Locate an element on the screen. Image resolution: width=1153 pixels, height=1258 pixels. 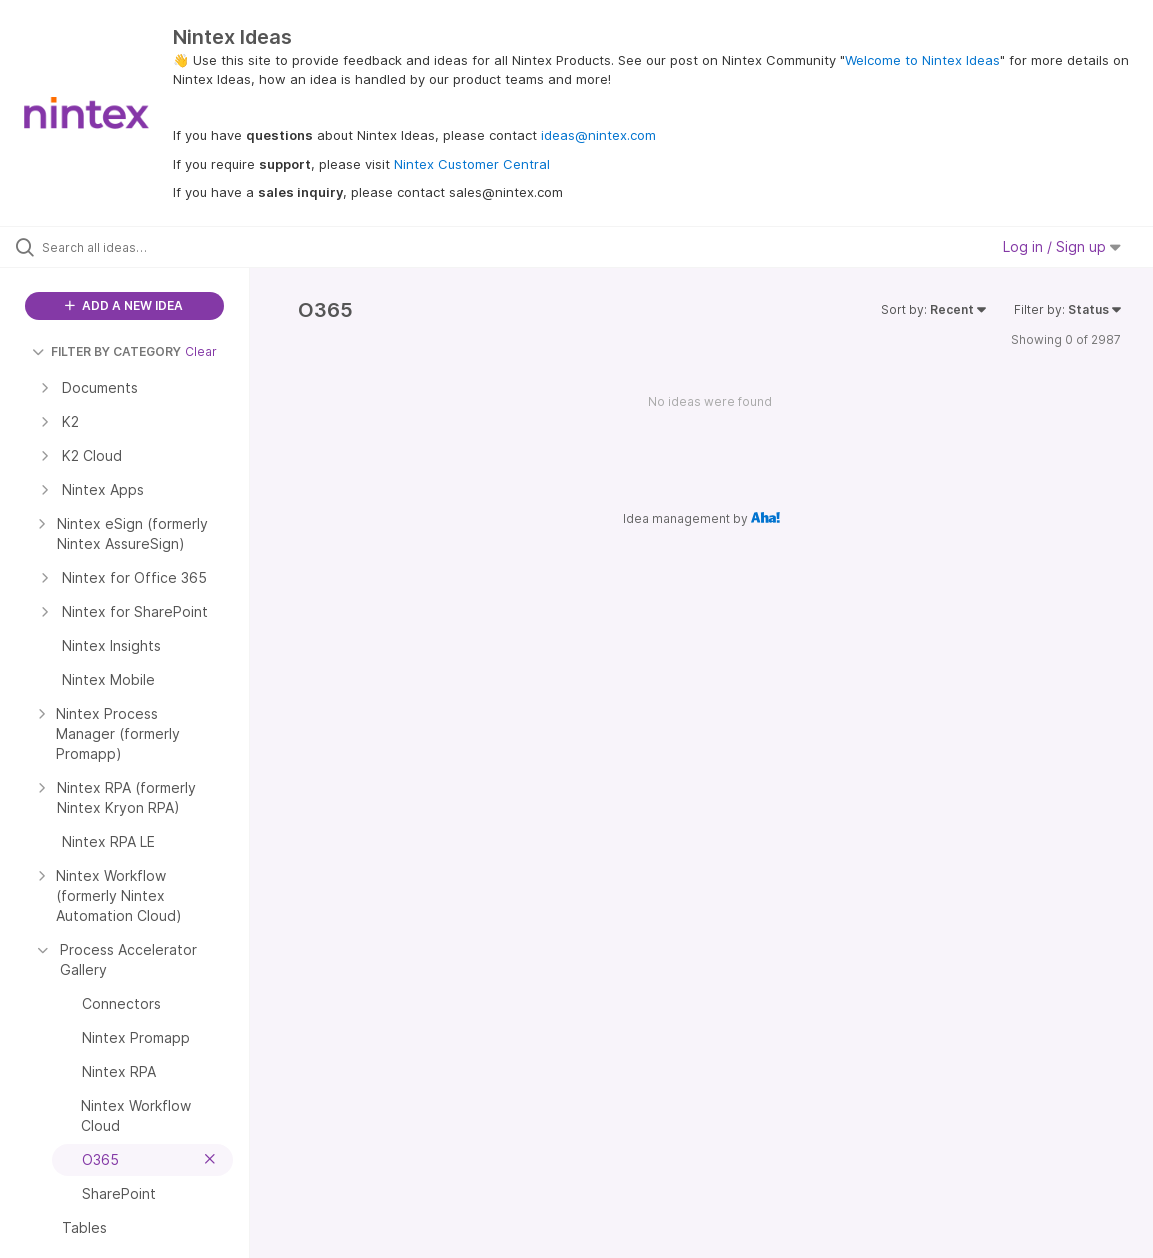
ideas@nintex.com is located at coordinates (598, 135).